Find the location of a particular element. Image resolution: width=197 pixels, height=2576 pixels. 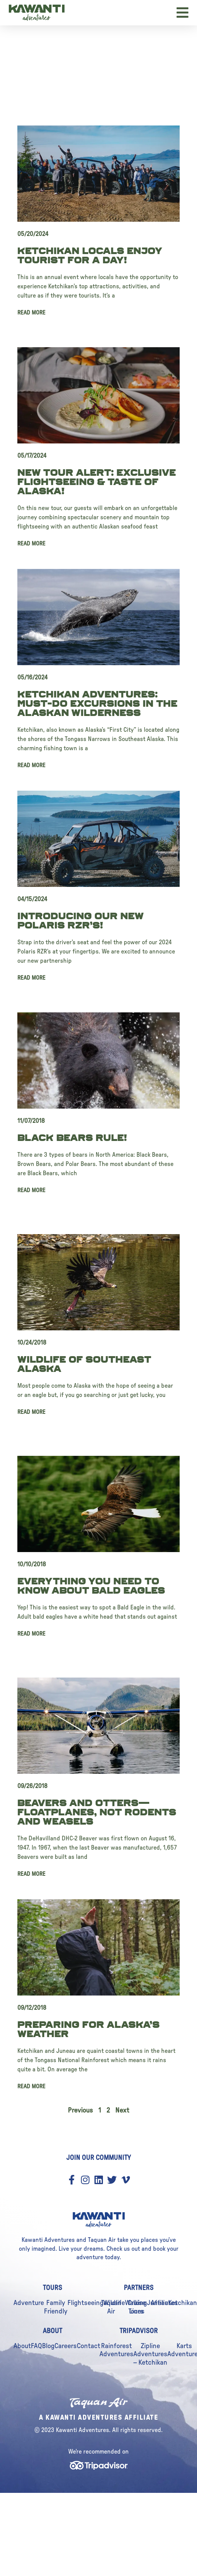

Ketchikan Locals Enjoy Tourist For A Day! is located at coordinates (89, 256).